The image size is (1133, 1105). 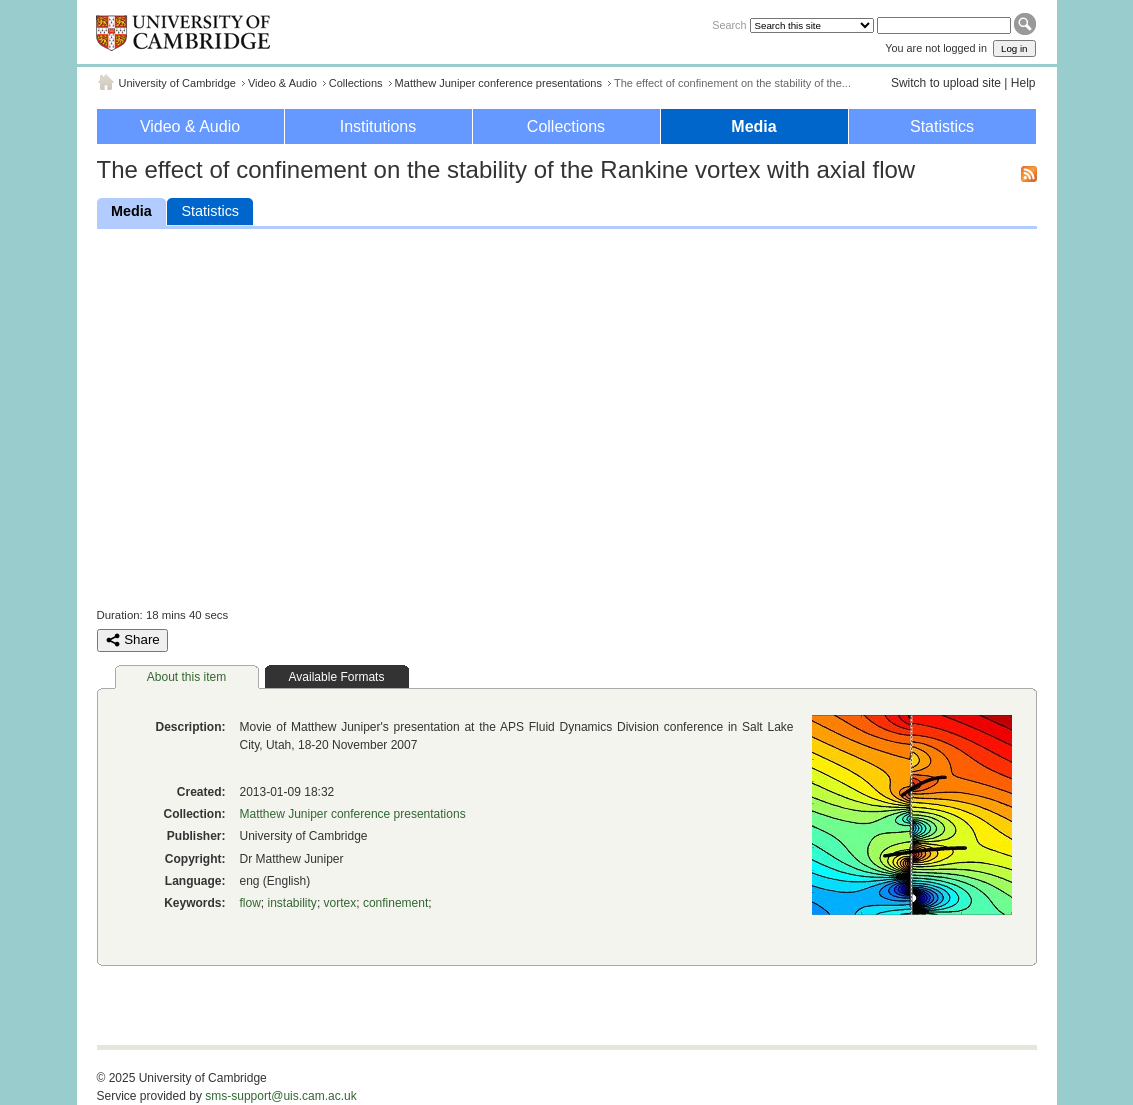 I want to click on Help, so click(x=1023, y=83).